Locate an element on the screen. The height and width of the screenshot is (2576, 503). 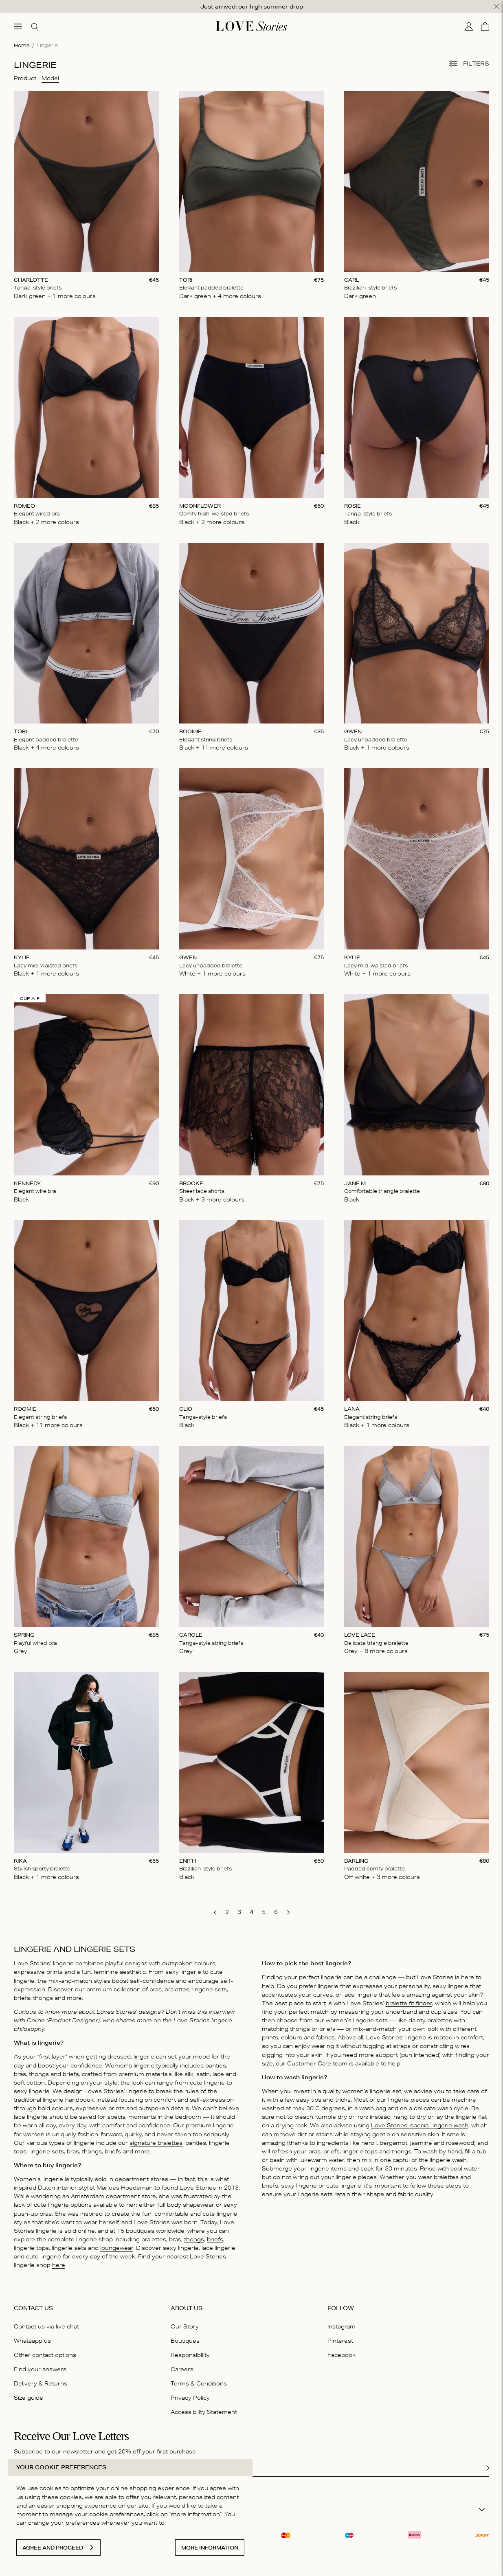
loungewear is located at coordinates (116, 2248).